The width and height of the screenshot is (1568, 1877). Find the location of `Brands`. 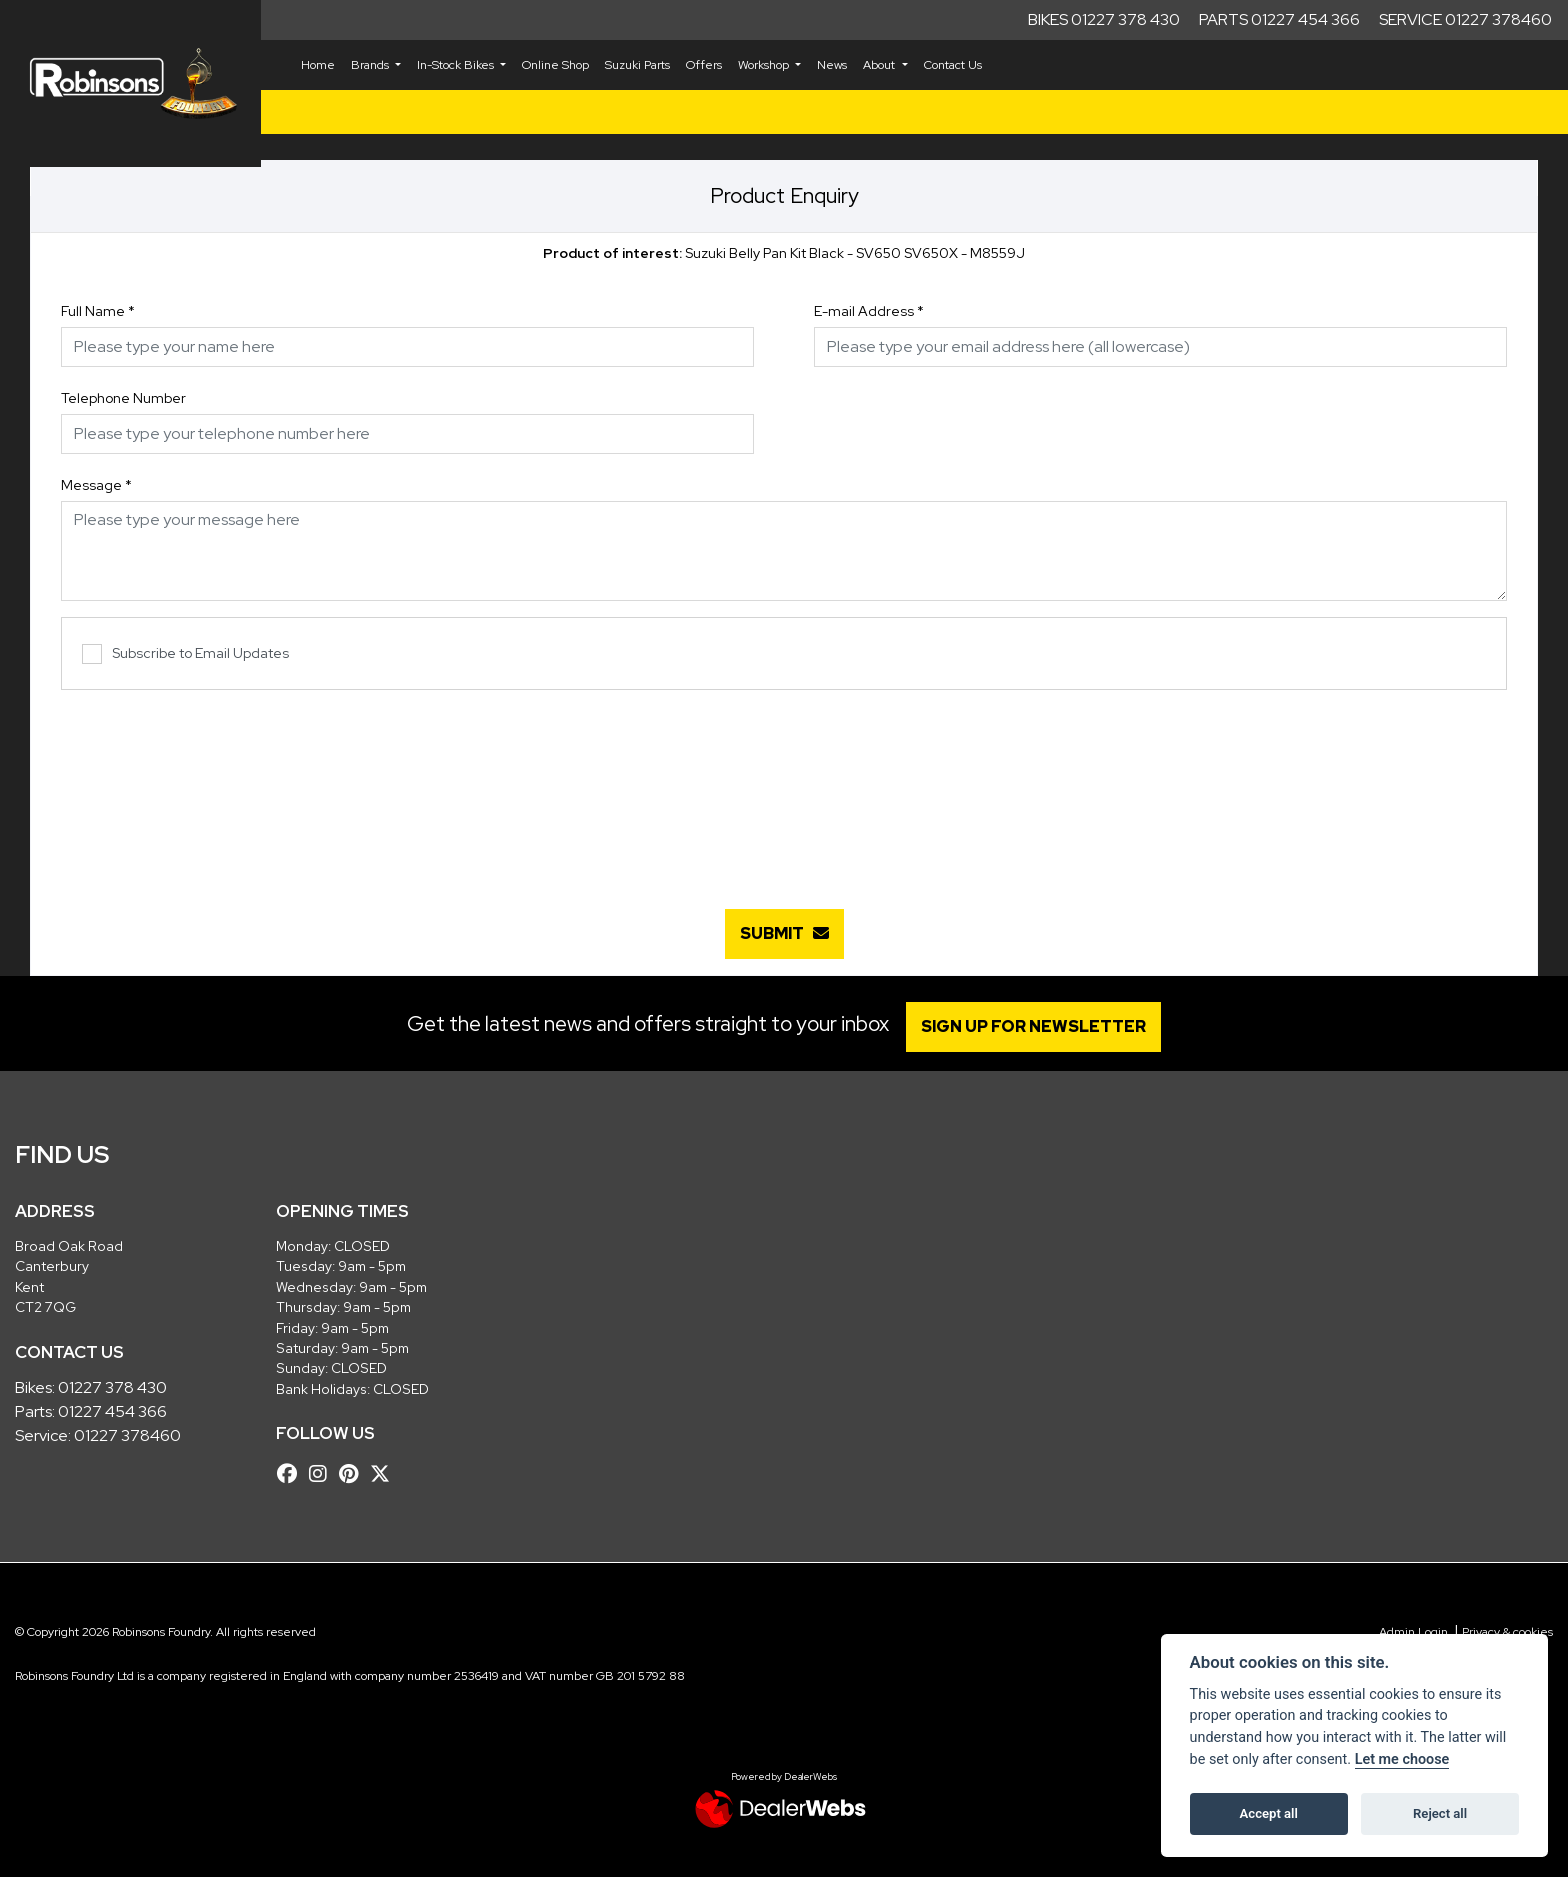

Brands is located at coordinates (371, 65).